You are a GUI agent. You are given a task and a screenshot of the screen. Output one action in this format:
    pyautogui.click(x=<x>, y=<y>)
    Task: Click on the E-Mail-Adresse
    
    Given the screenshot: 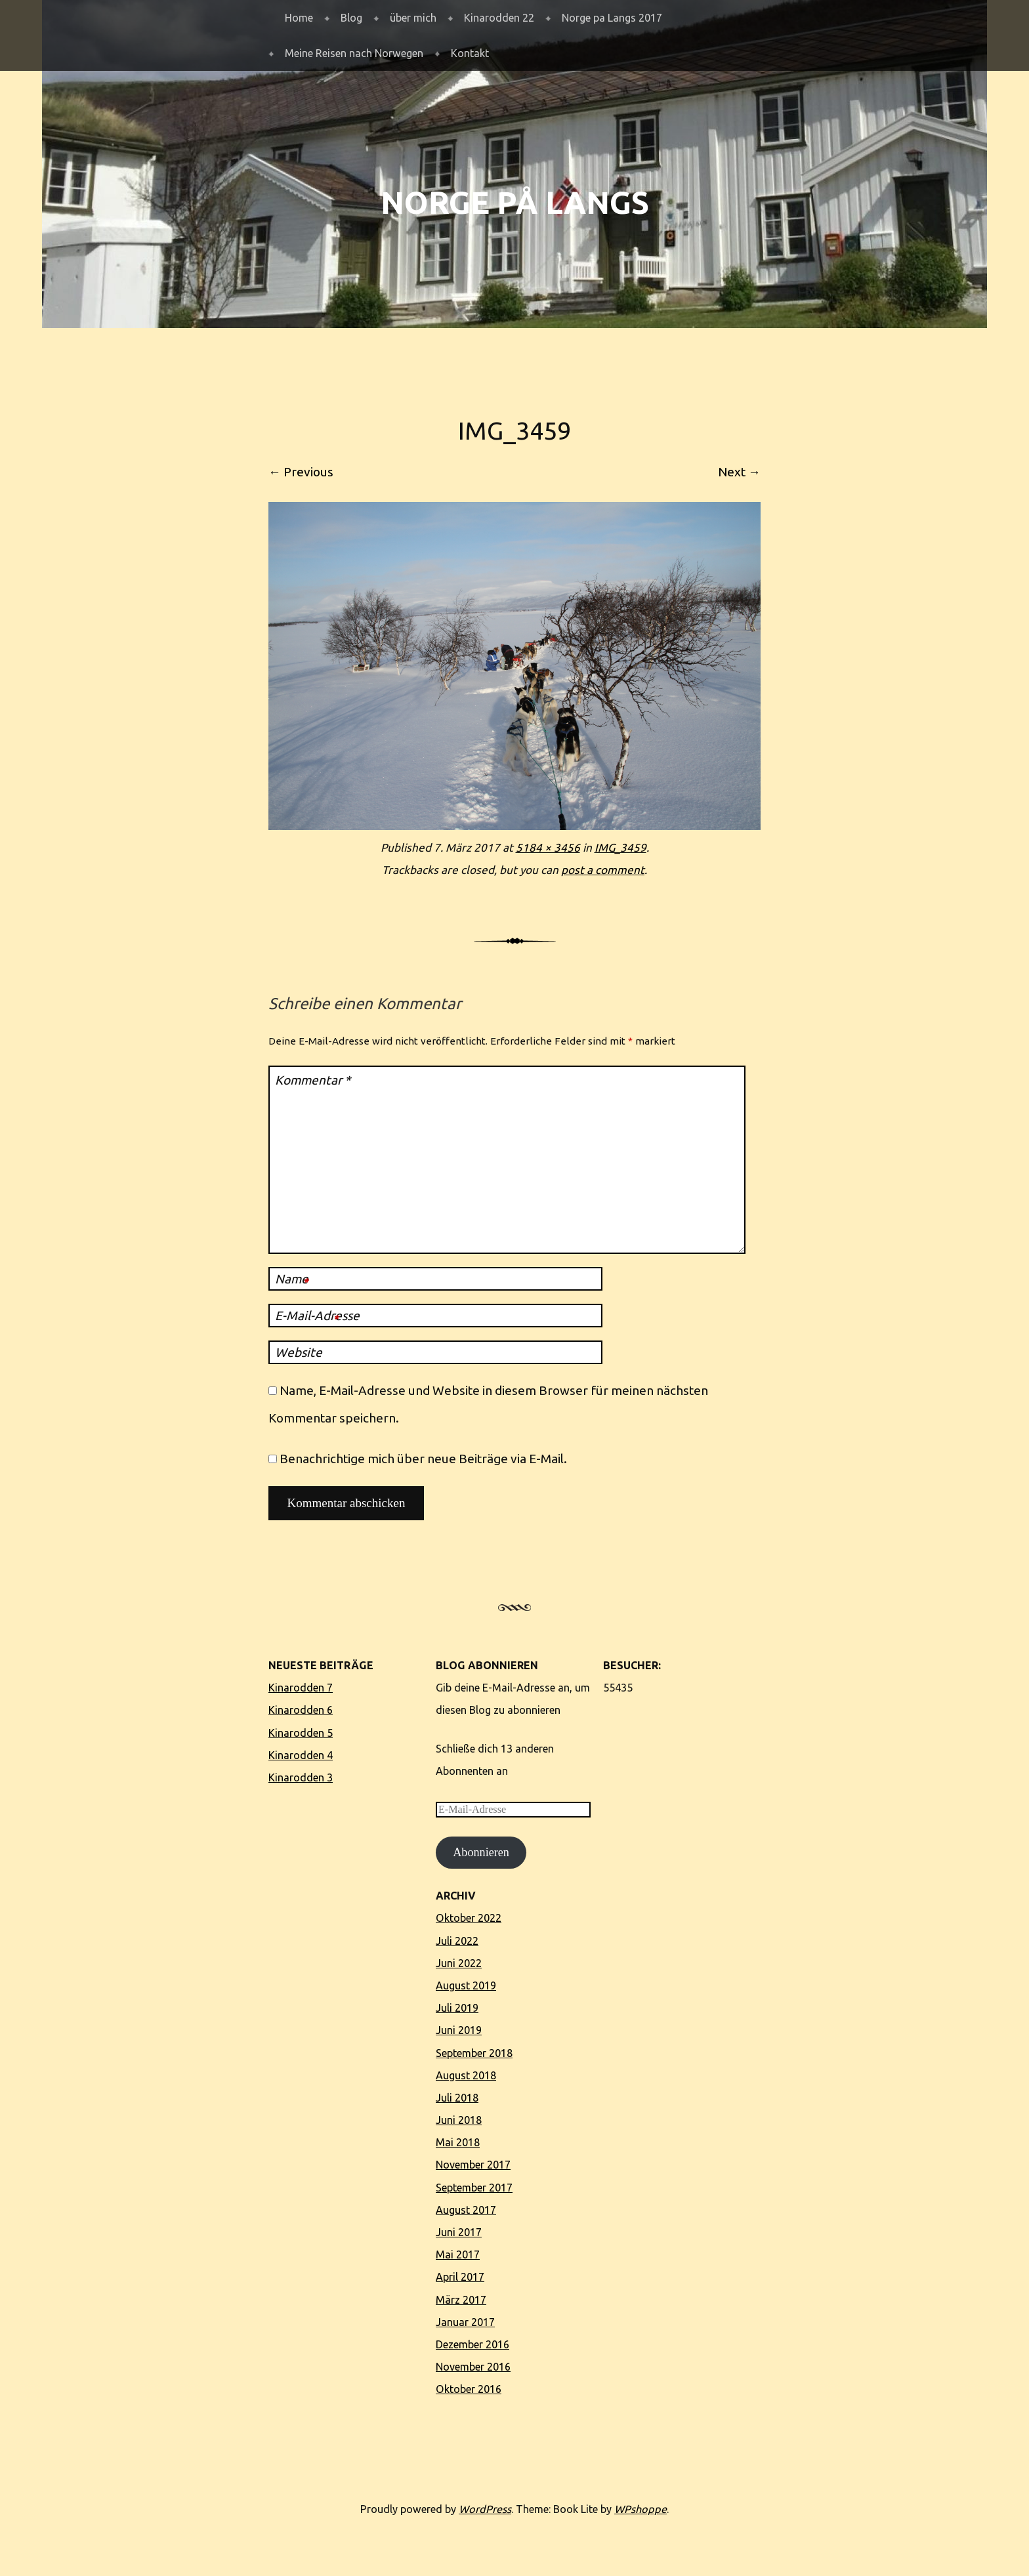 What is the action you would take?
    pyautogui.click(x=317, y=1317)
    